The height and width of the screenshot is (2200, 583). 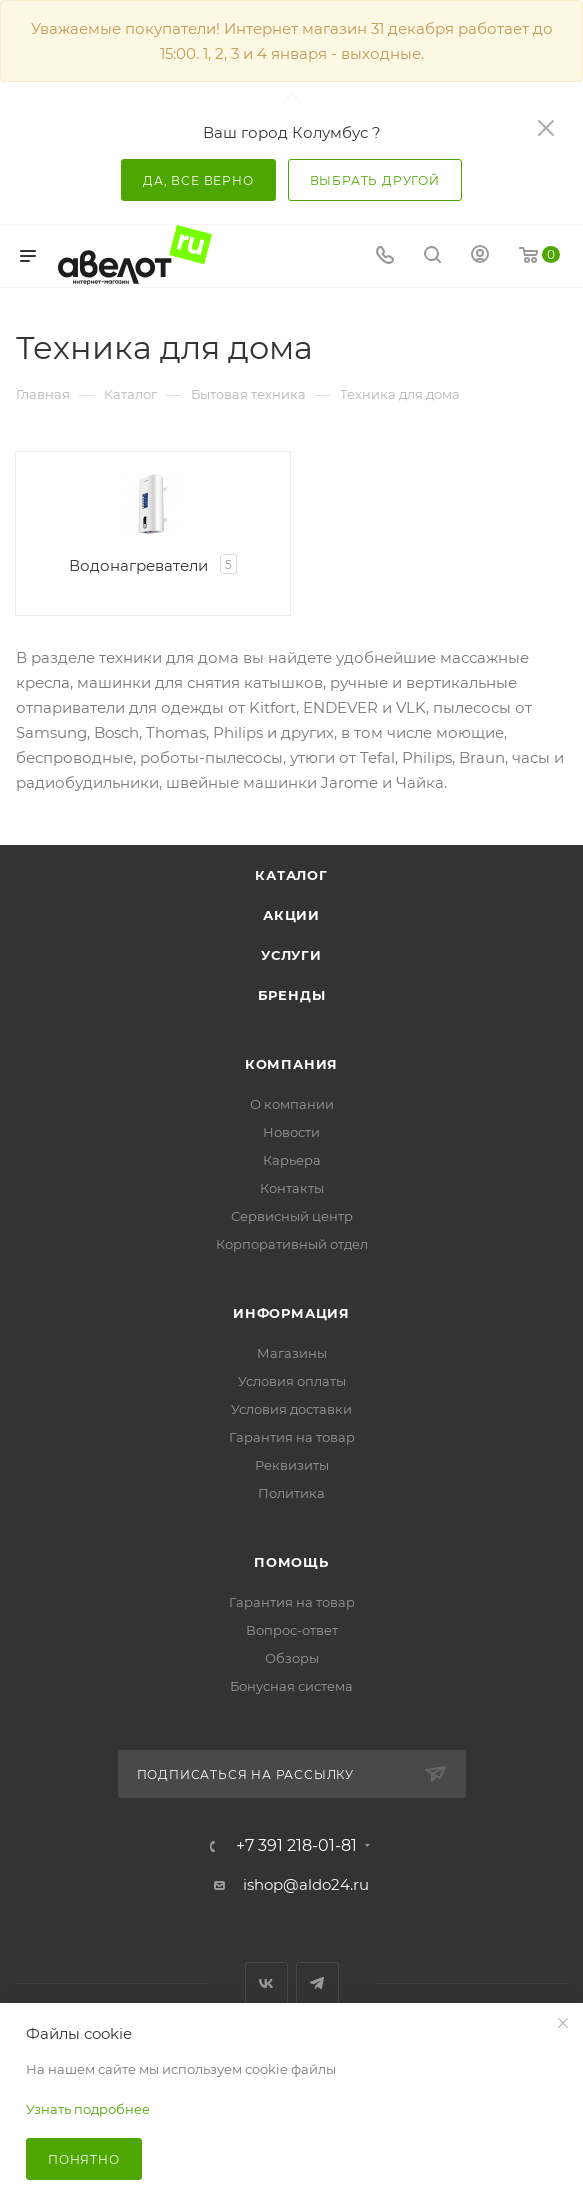 What do you see at coordinates (291, 1132) in the screenshot?
I see `Новости` at bounding box center [291, 1132].